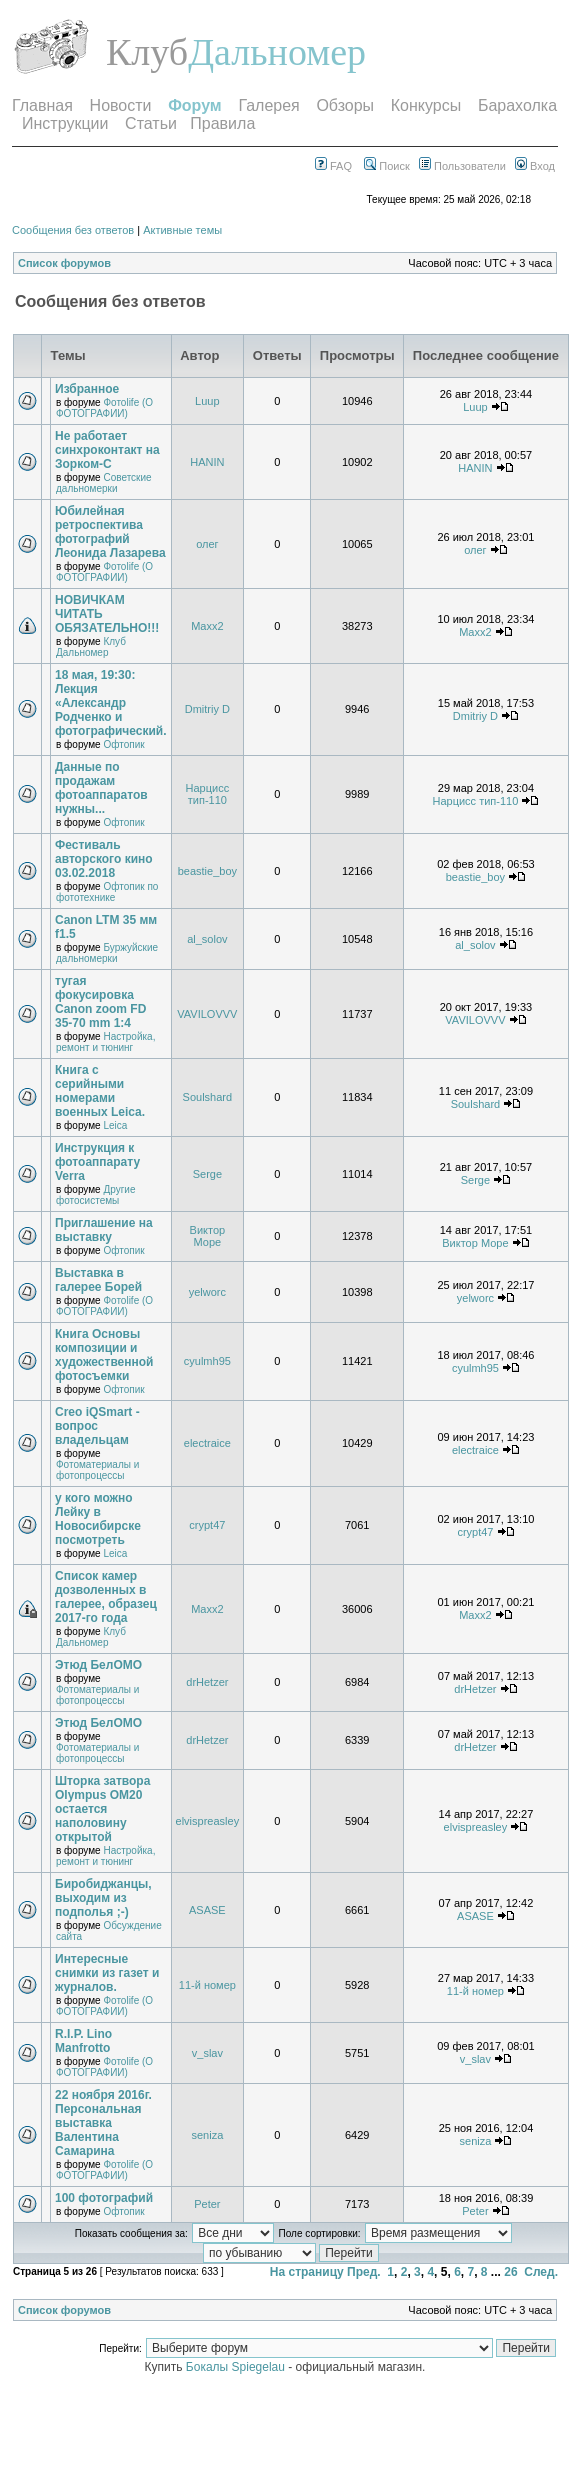 The width and height of the screenshot is (570, 2479). I want to click on у кого можно Лейку в Новосибирске посмотреть, so click(98, 1519).